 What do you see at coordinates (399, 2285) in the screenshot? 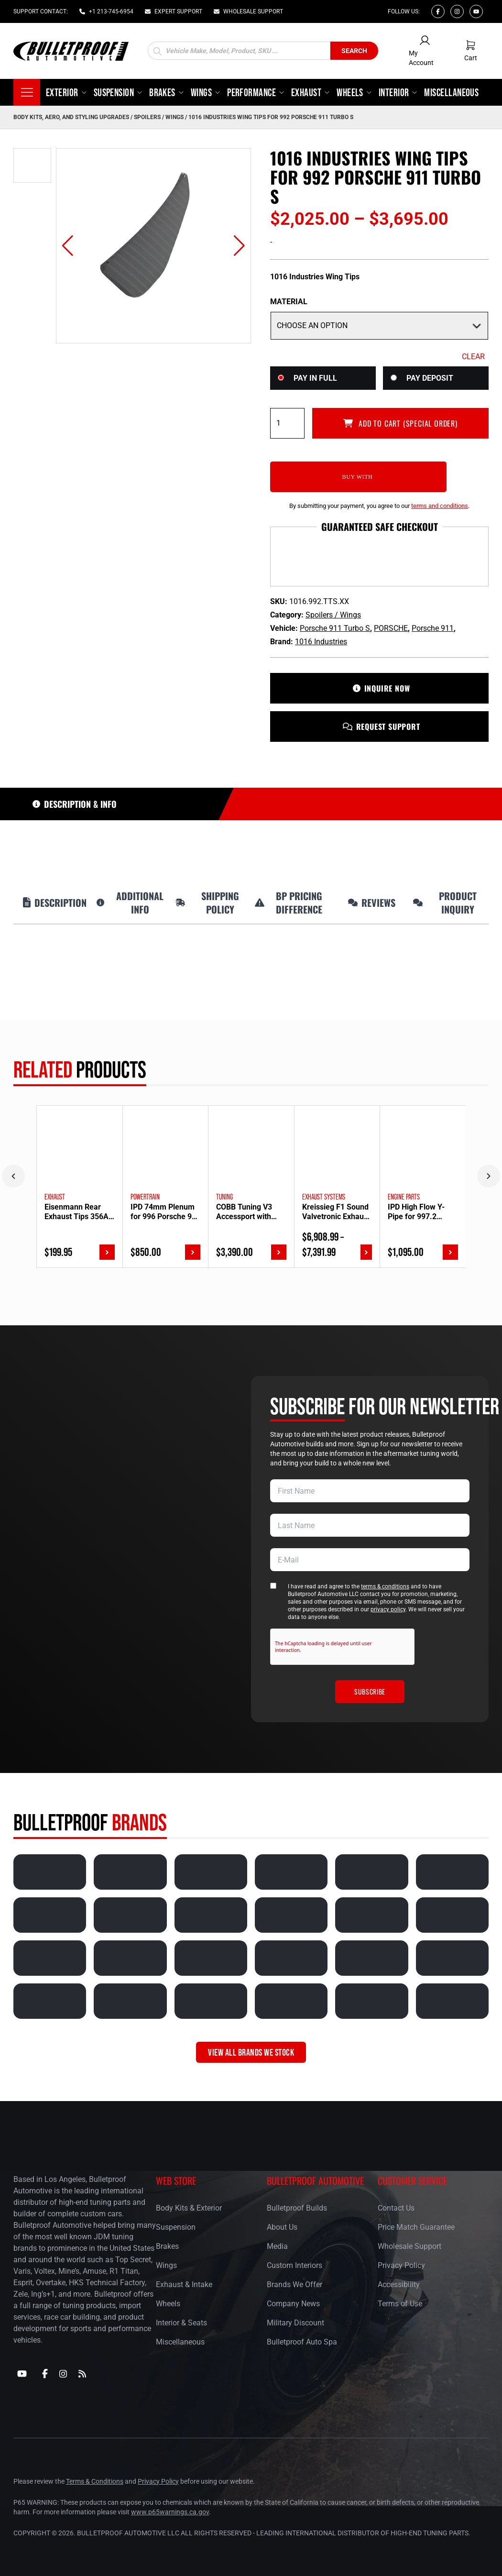
I see `Accessibility` at bounding box center [399, 2285].